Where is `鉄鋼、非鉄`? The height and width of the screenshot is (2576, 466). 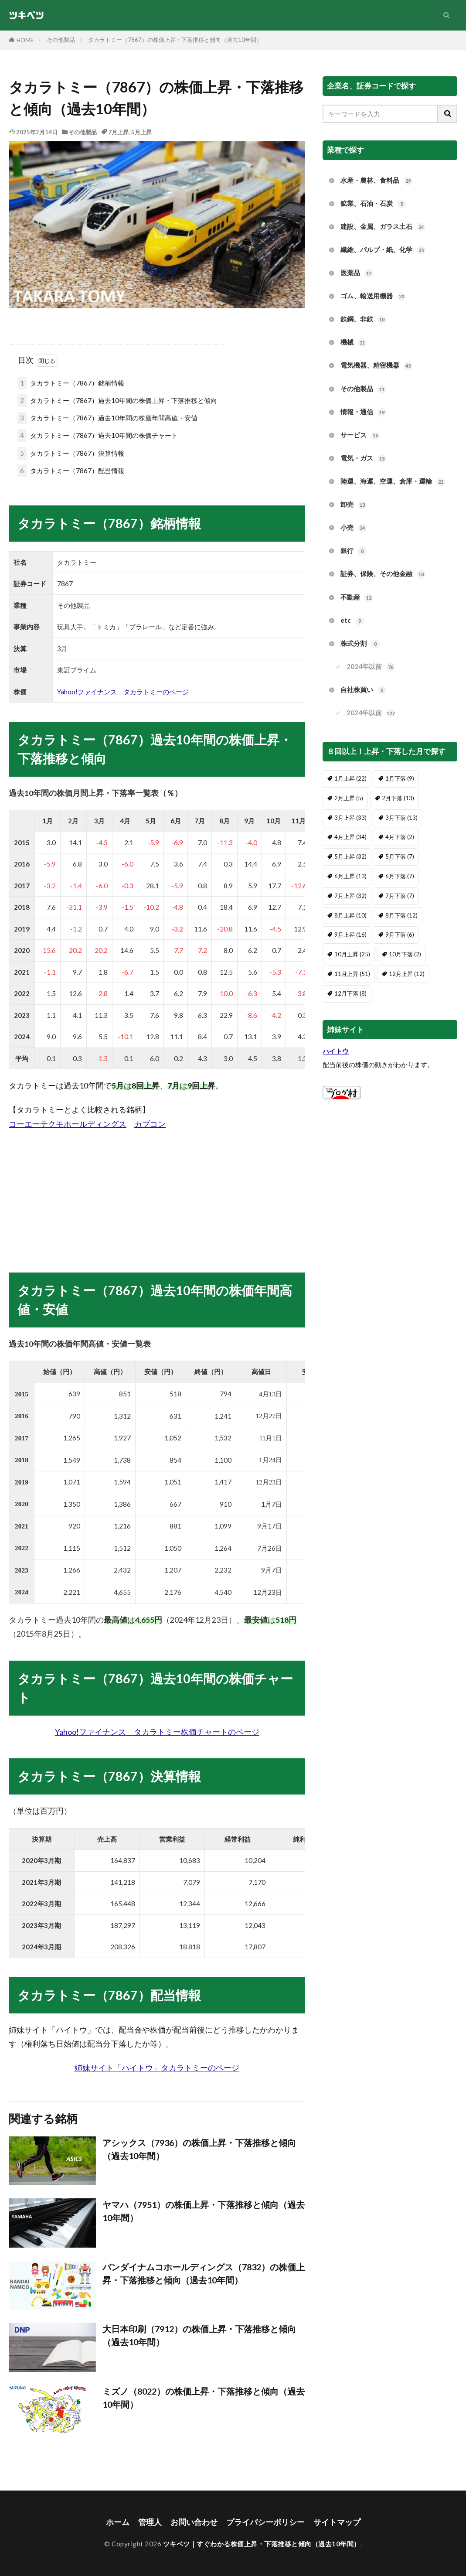
鉄鋼、非鉄 is located at coordinates (363, 319).